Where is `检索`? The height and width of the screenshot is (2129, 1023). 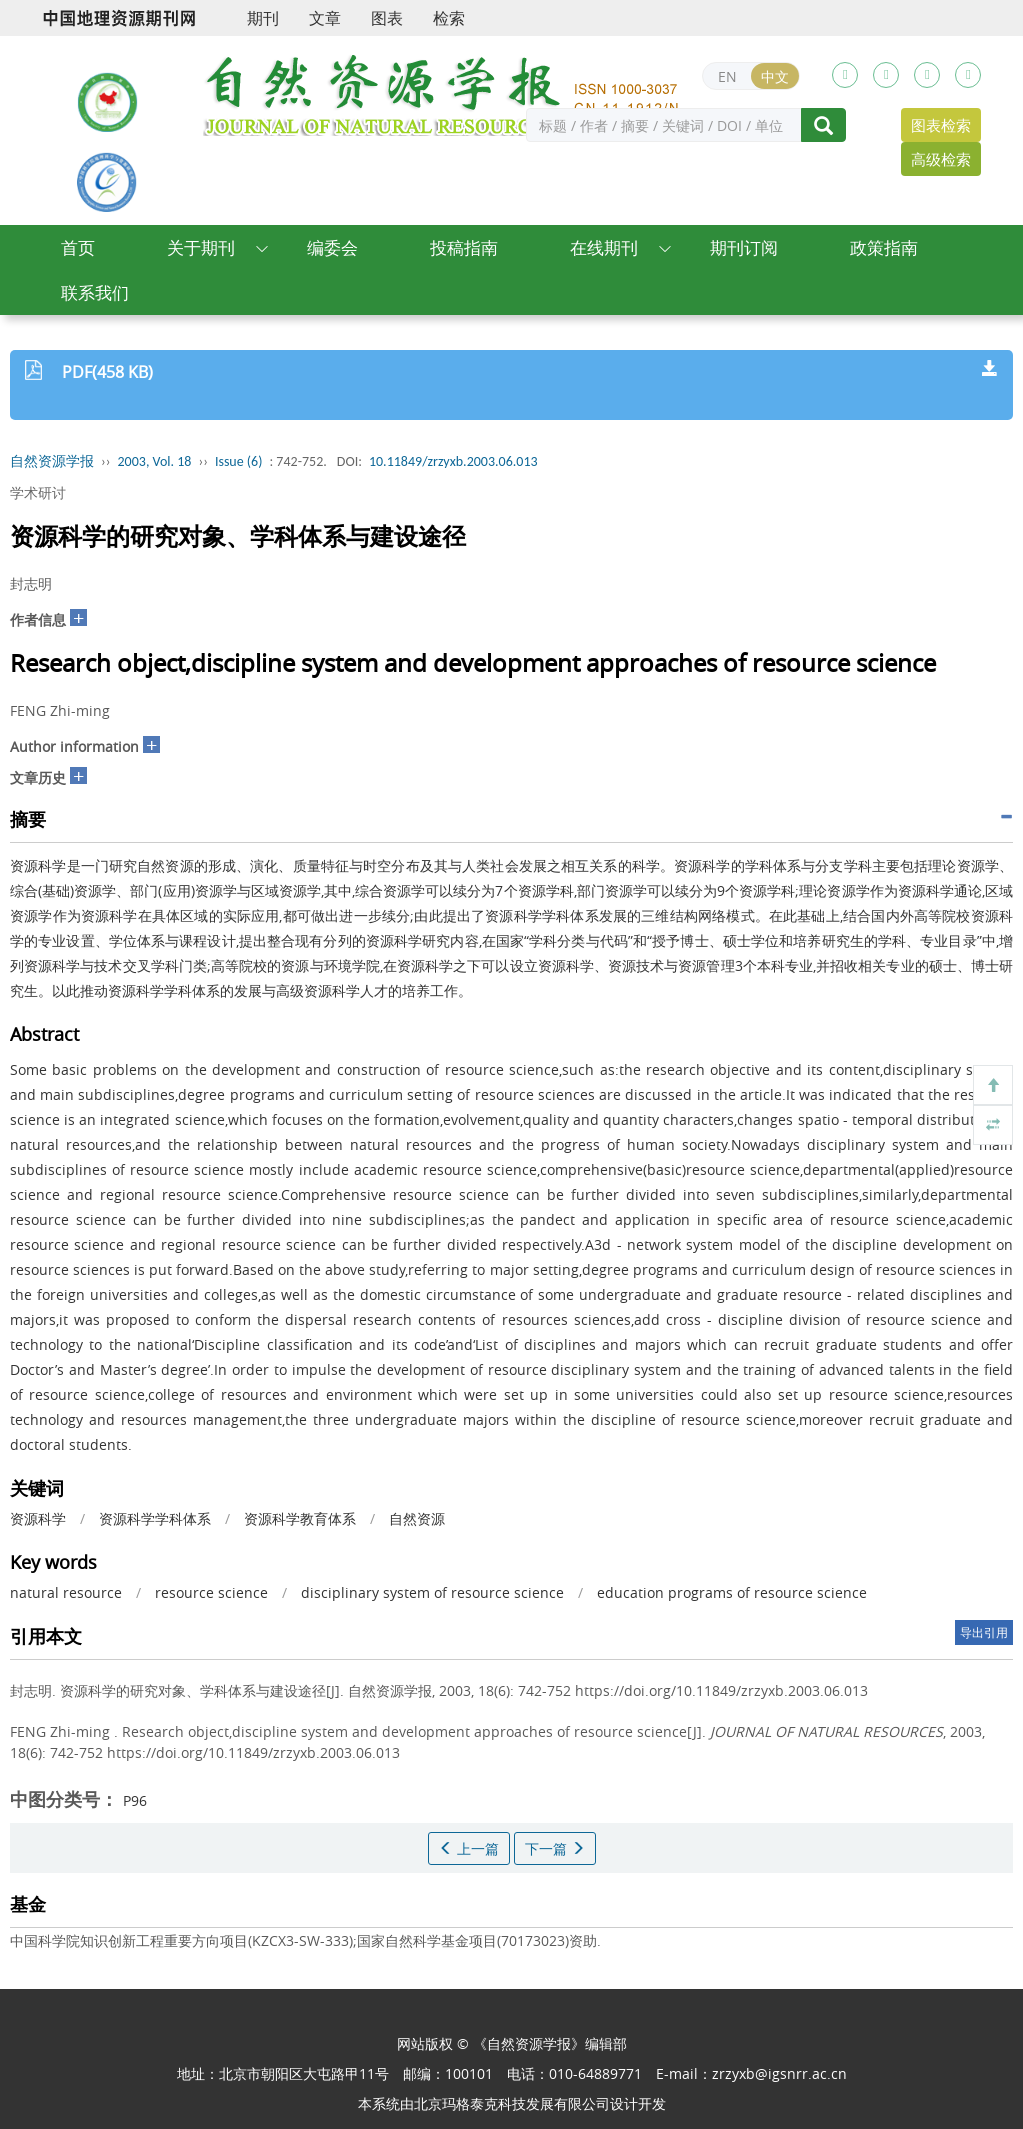 检索 is located at coordinates (449, 18).